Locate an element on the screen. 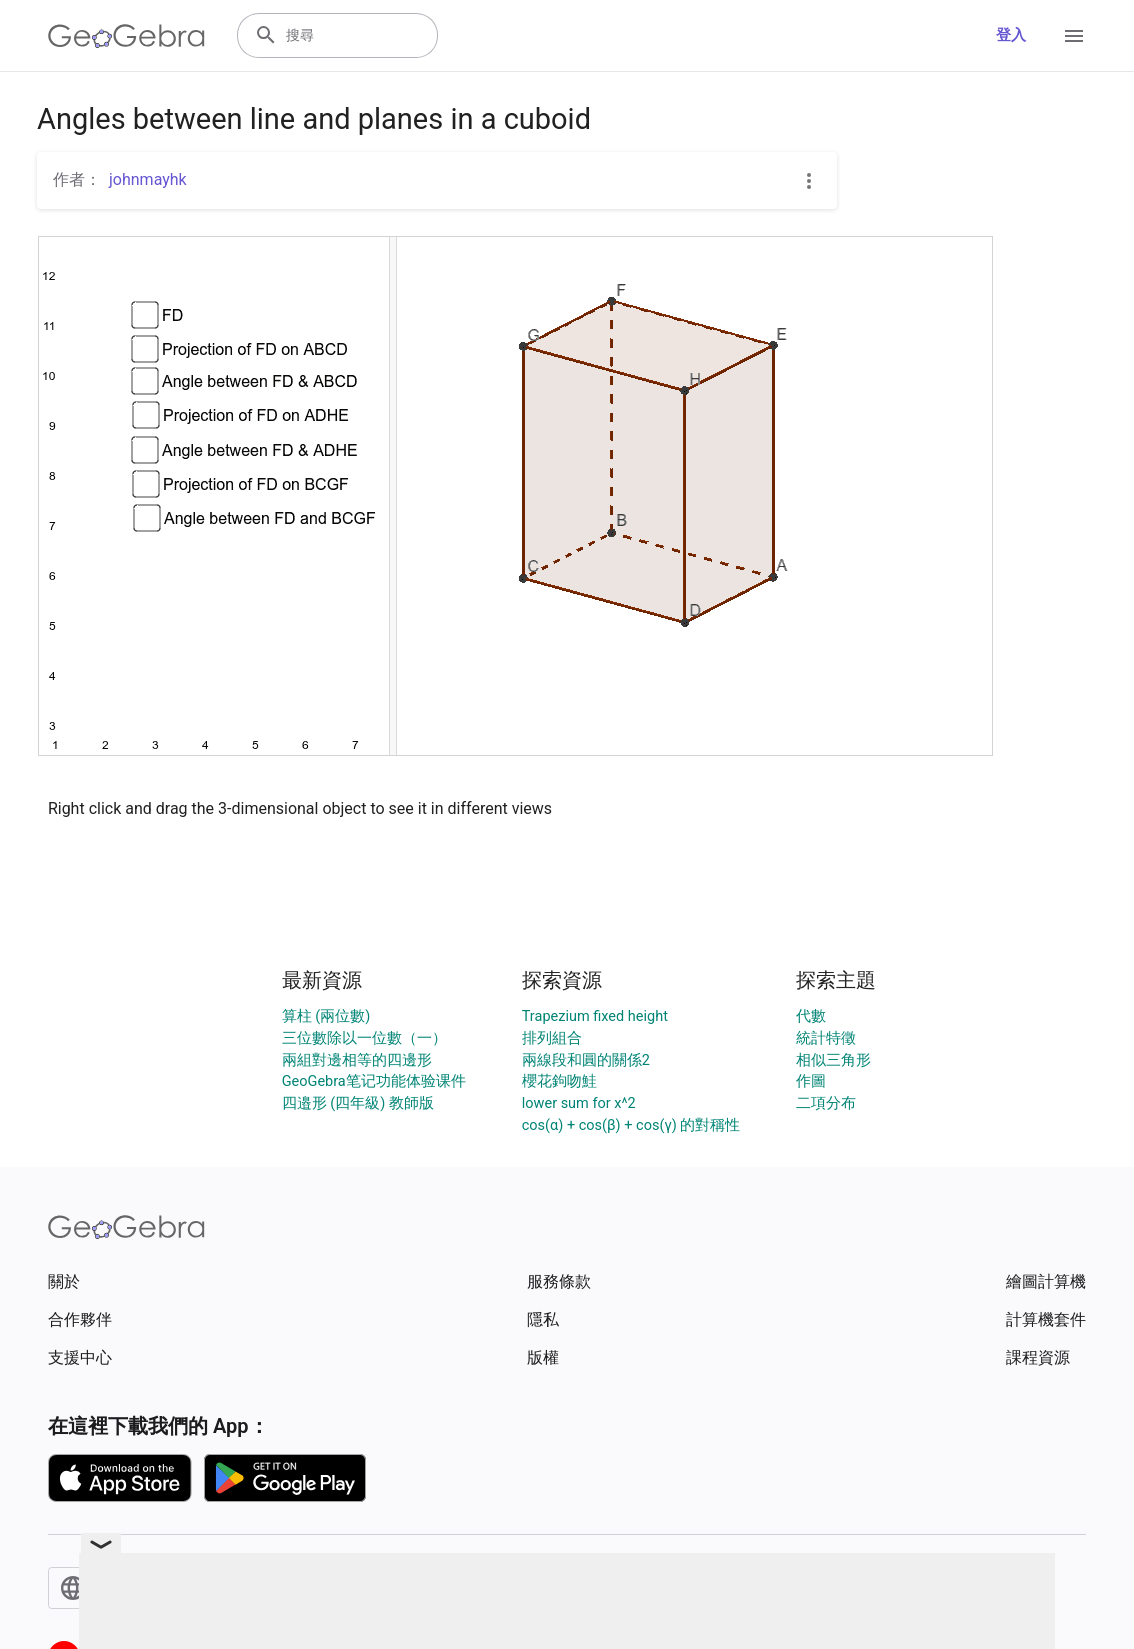  登入 is located at coordinates (1011, 35).